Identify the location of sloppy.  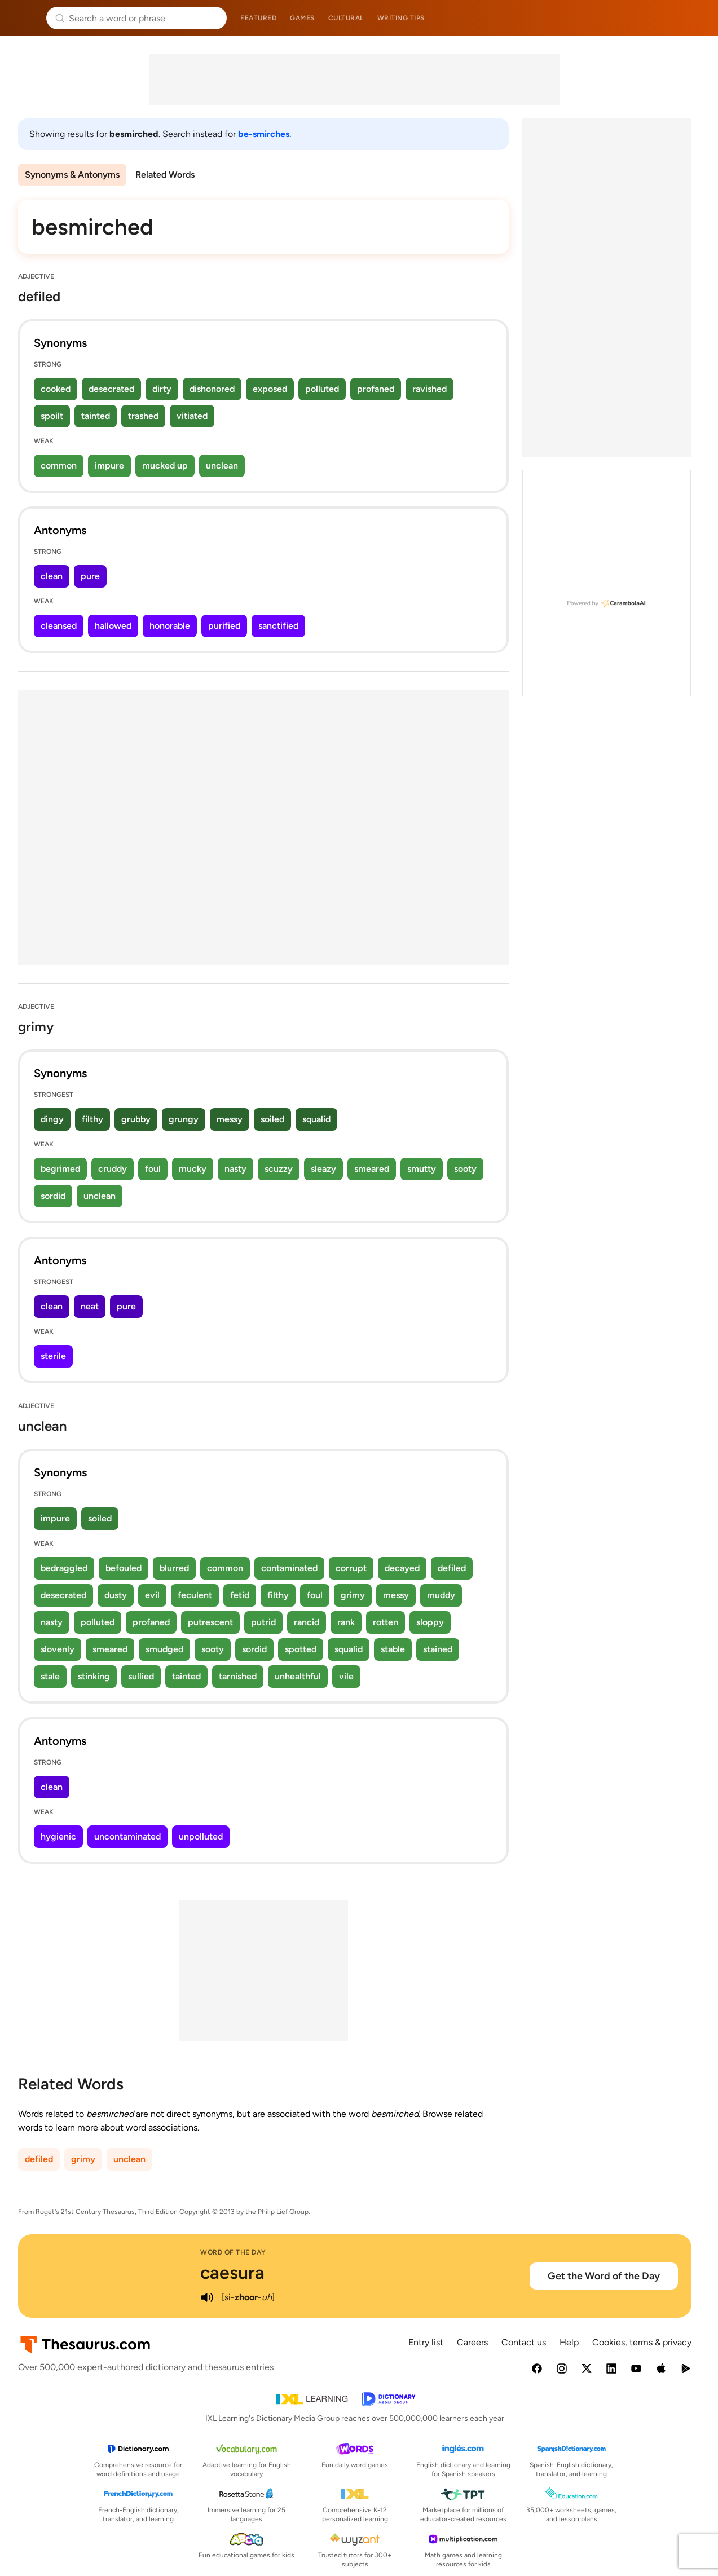
(430, 1622).